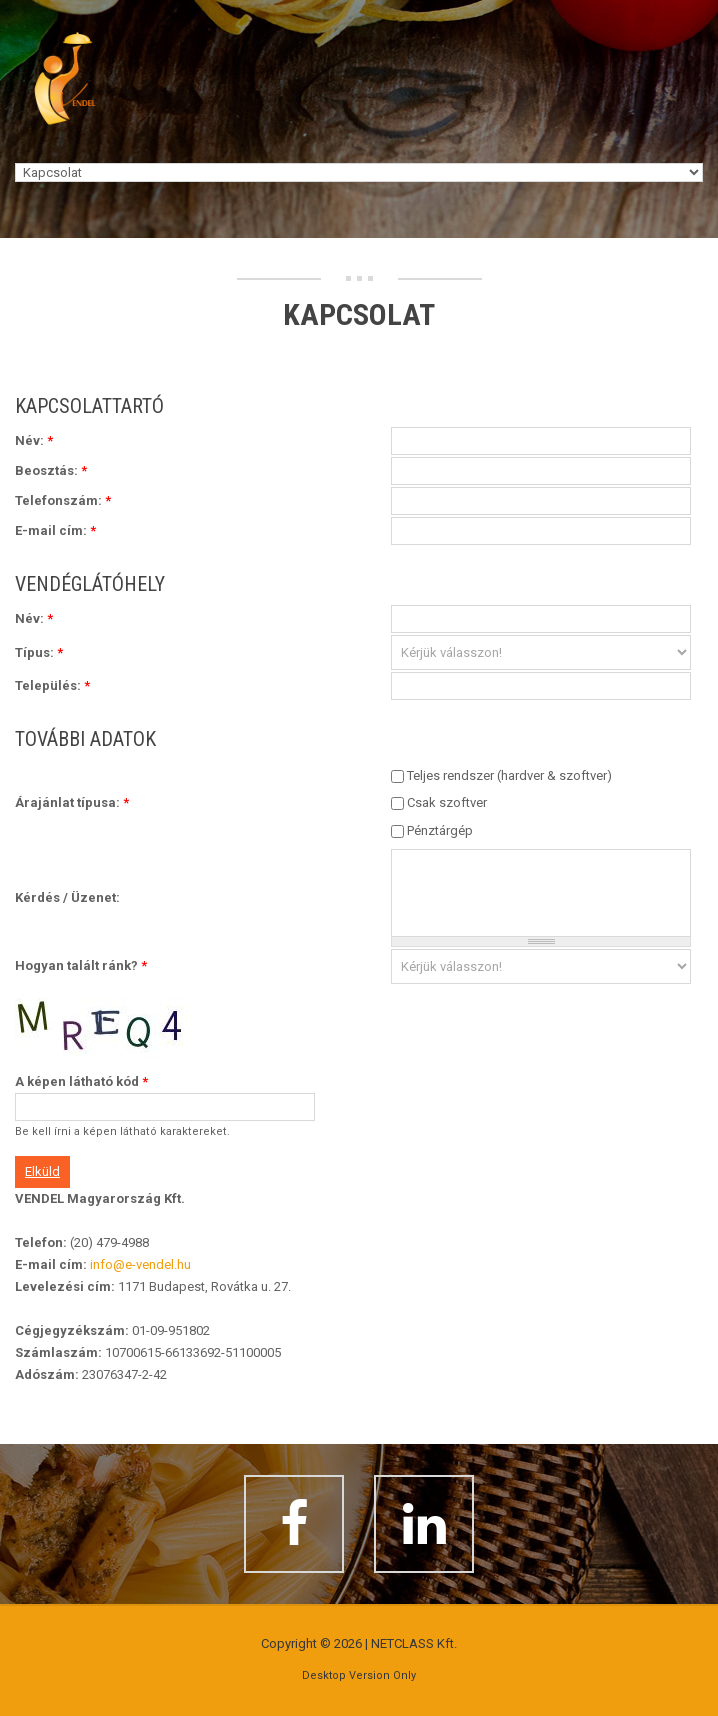  I want to click on info@e-vendel.hu, so click(140, 1264).